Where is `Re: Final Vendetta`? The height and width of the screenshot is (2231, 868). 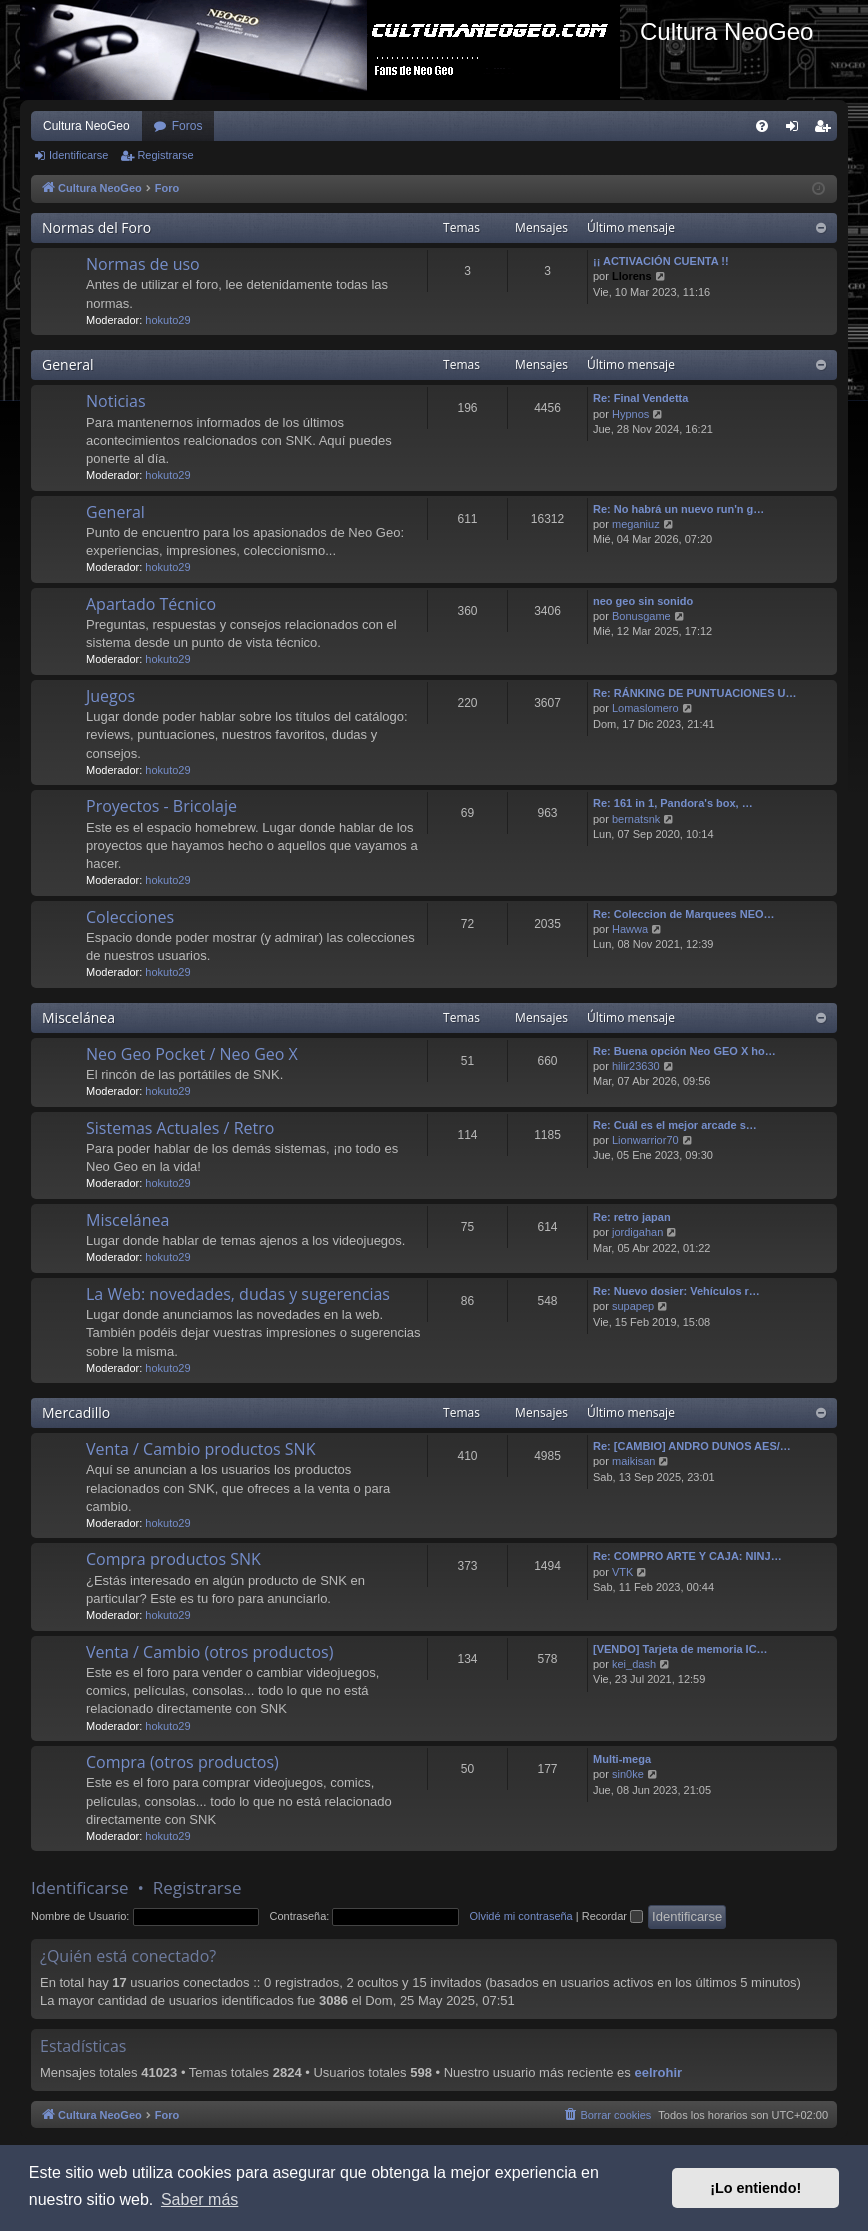 Re: Final Vendetta is located at coordinates (640, 398).